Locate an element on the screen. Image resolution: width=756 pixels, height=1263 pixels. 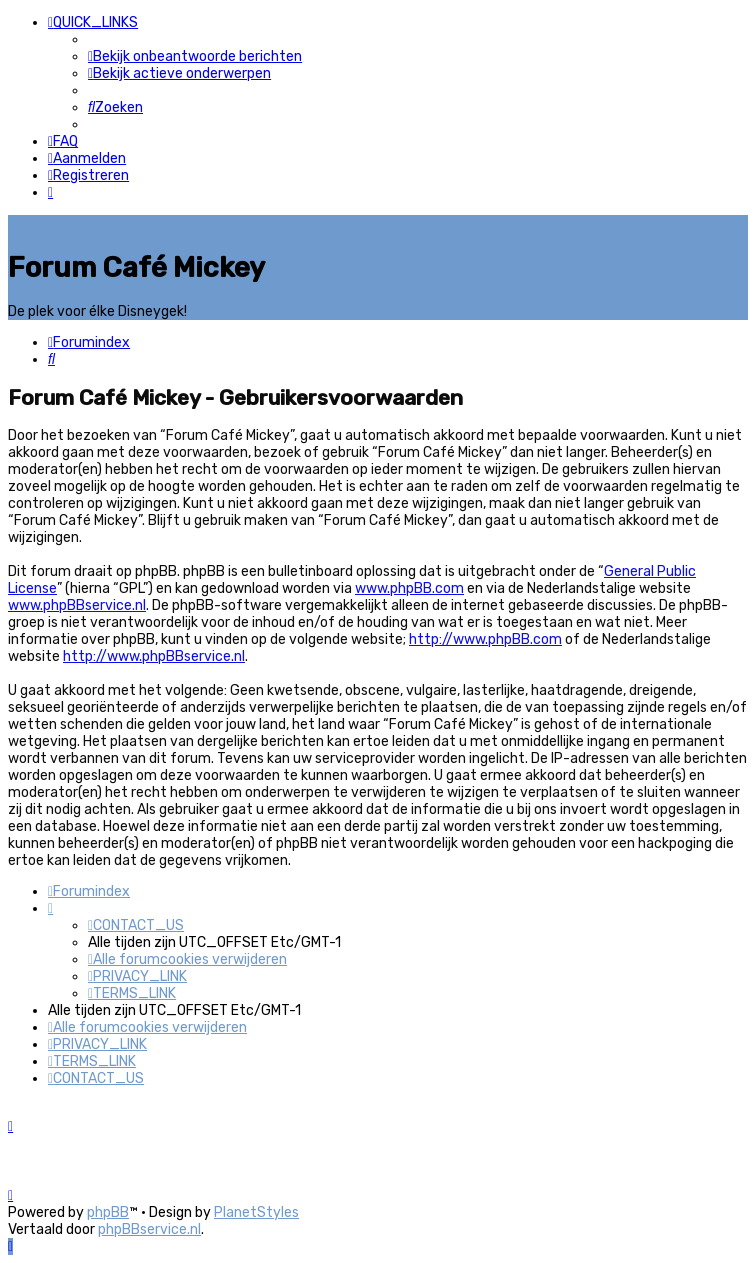
http://www.phpBBservice.nl is located at coordinates (154, 655).